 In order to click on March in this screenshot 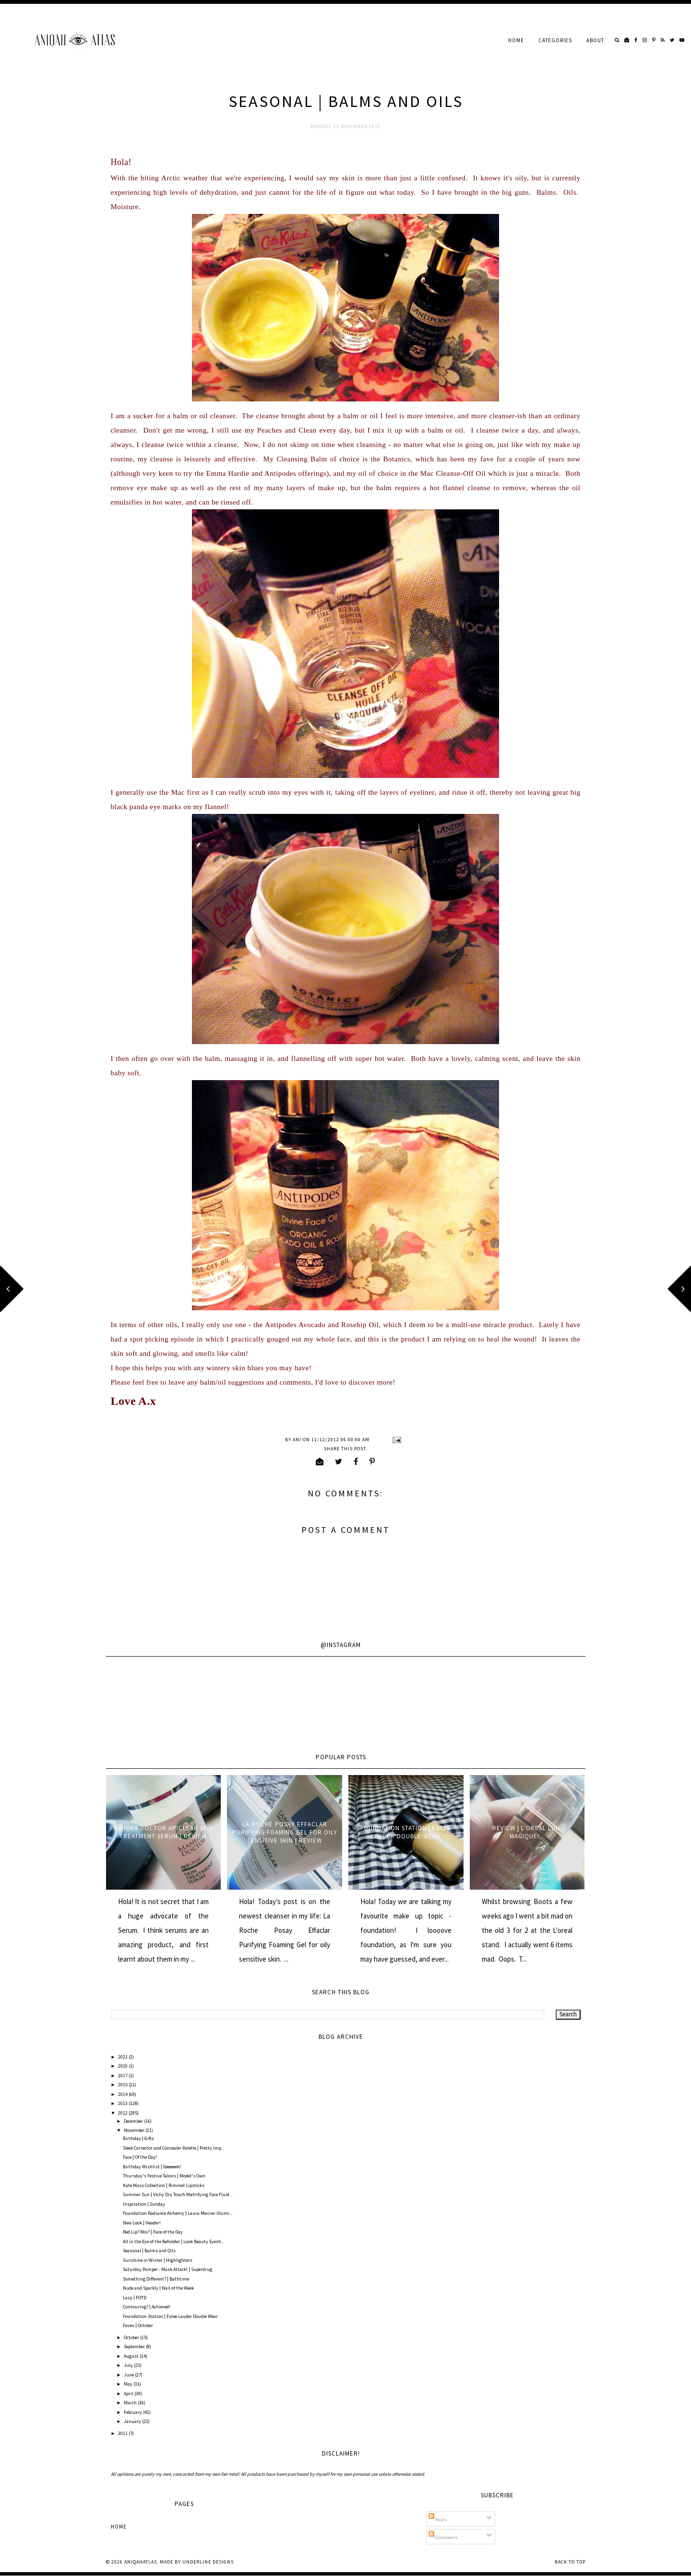, I will do `click(131, 2403)`.